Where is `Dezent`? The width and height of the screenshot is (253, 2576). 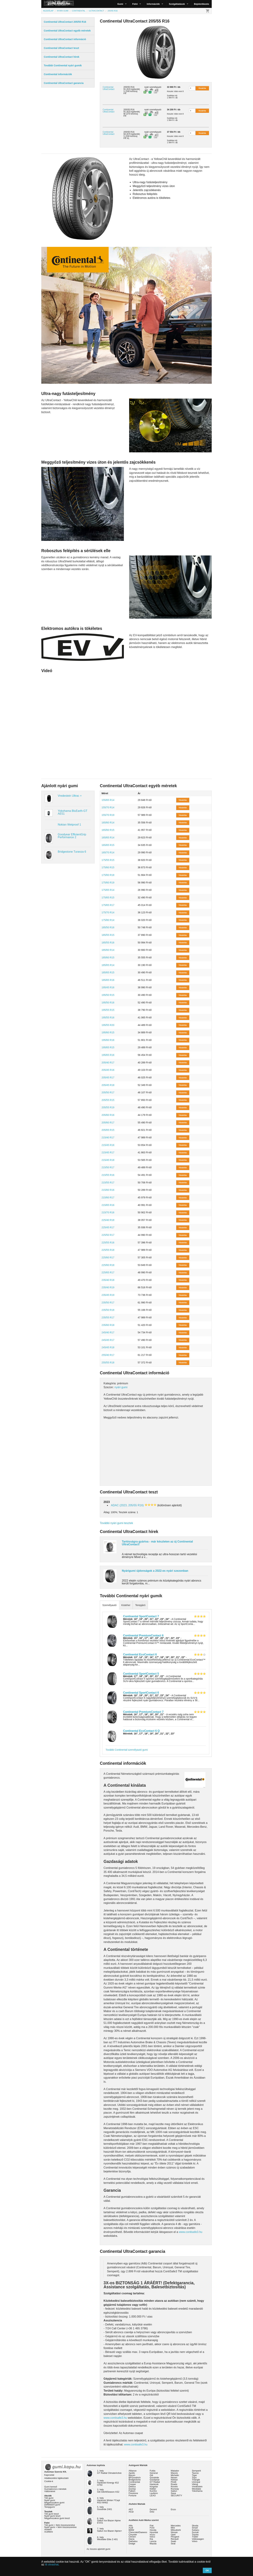
Dezent is located at coordinates (153, 2509).